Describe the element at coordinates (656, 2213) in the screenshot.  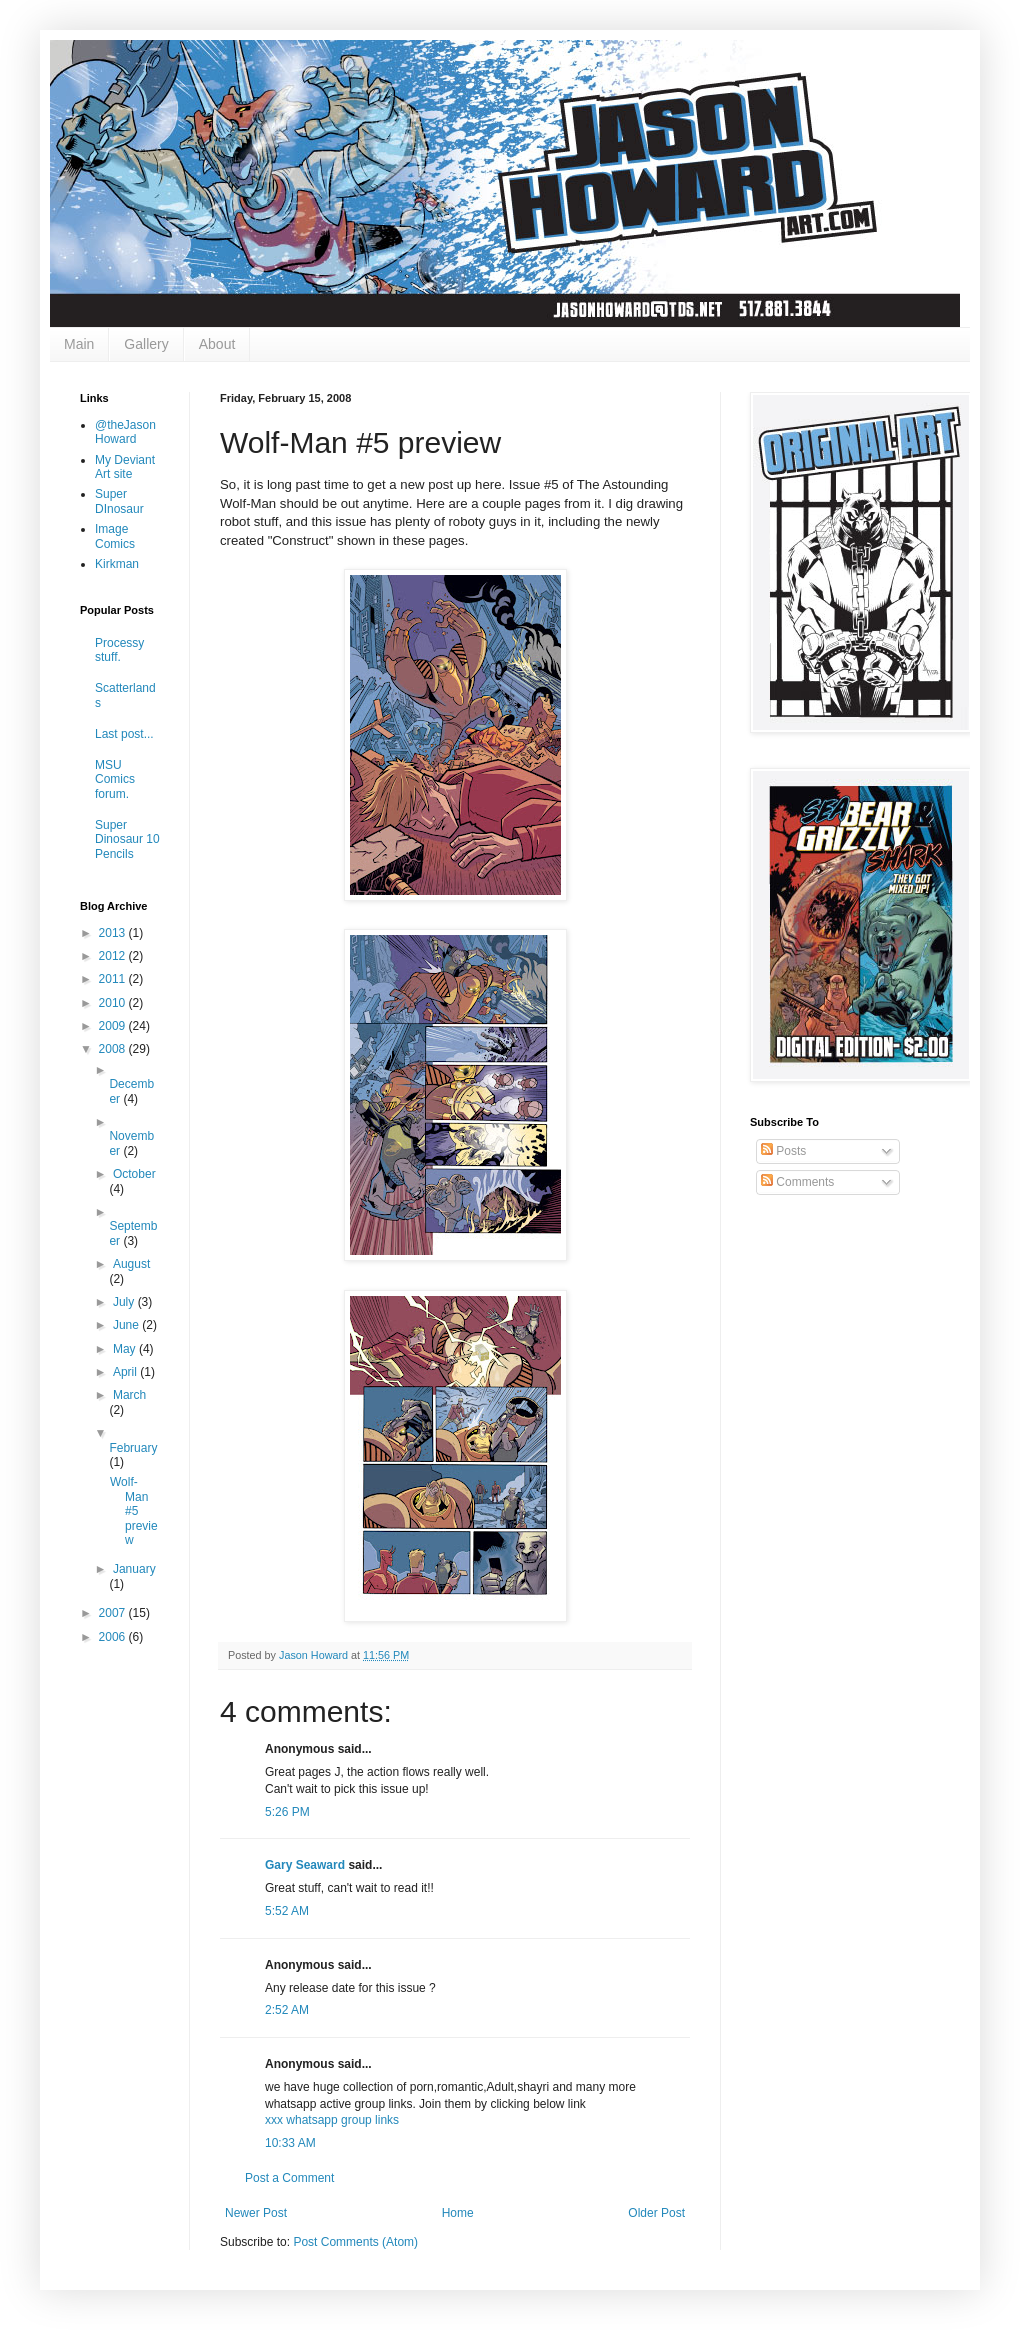
I see `Older Post` at that location.